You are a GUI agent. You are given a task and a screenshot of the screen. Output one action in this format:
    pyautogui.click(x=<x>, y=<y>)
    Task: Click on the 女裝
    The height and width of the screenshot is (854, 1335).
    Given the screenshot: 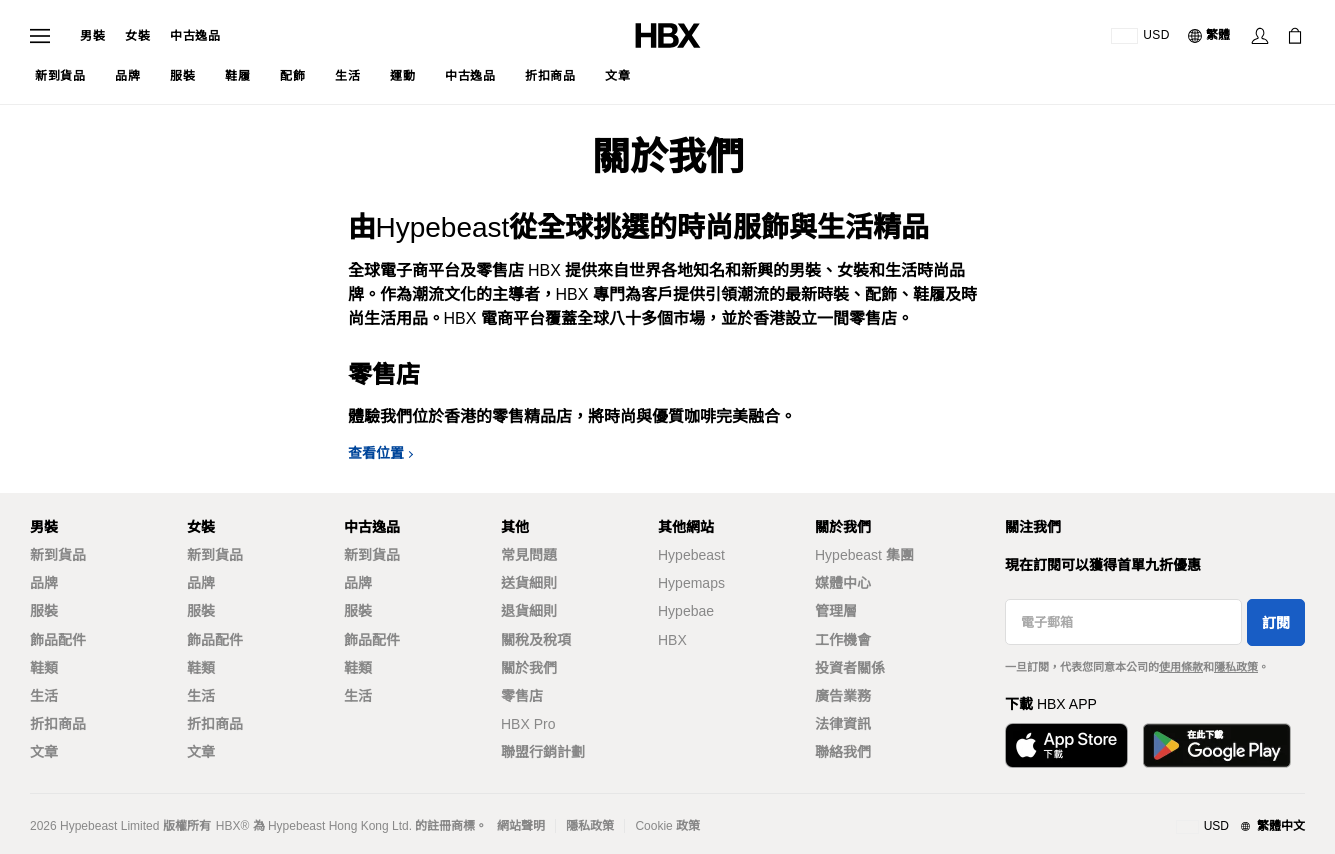 What is the action you would take?
    pyautogui.click(x=137, y=36)
    